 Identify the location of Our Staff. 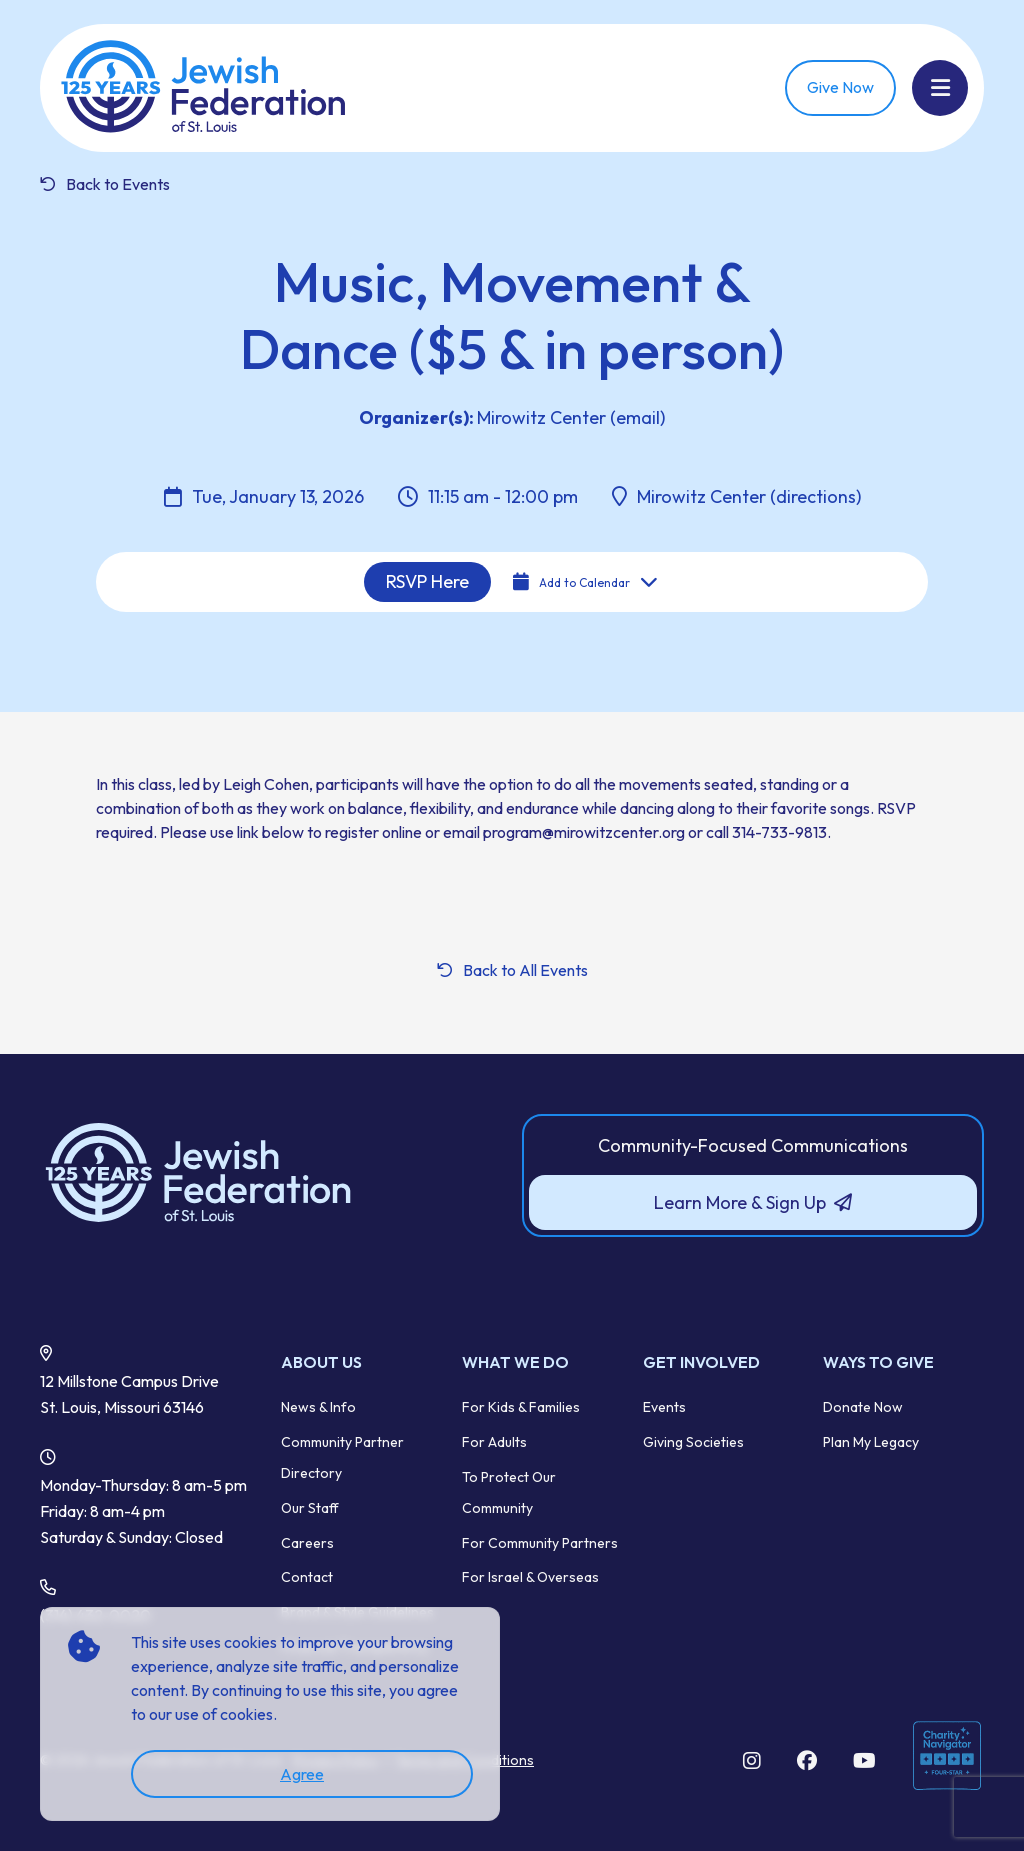
(310, 1508).